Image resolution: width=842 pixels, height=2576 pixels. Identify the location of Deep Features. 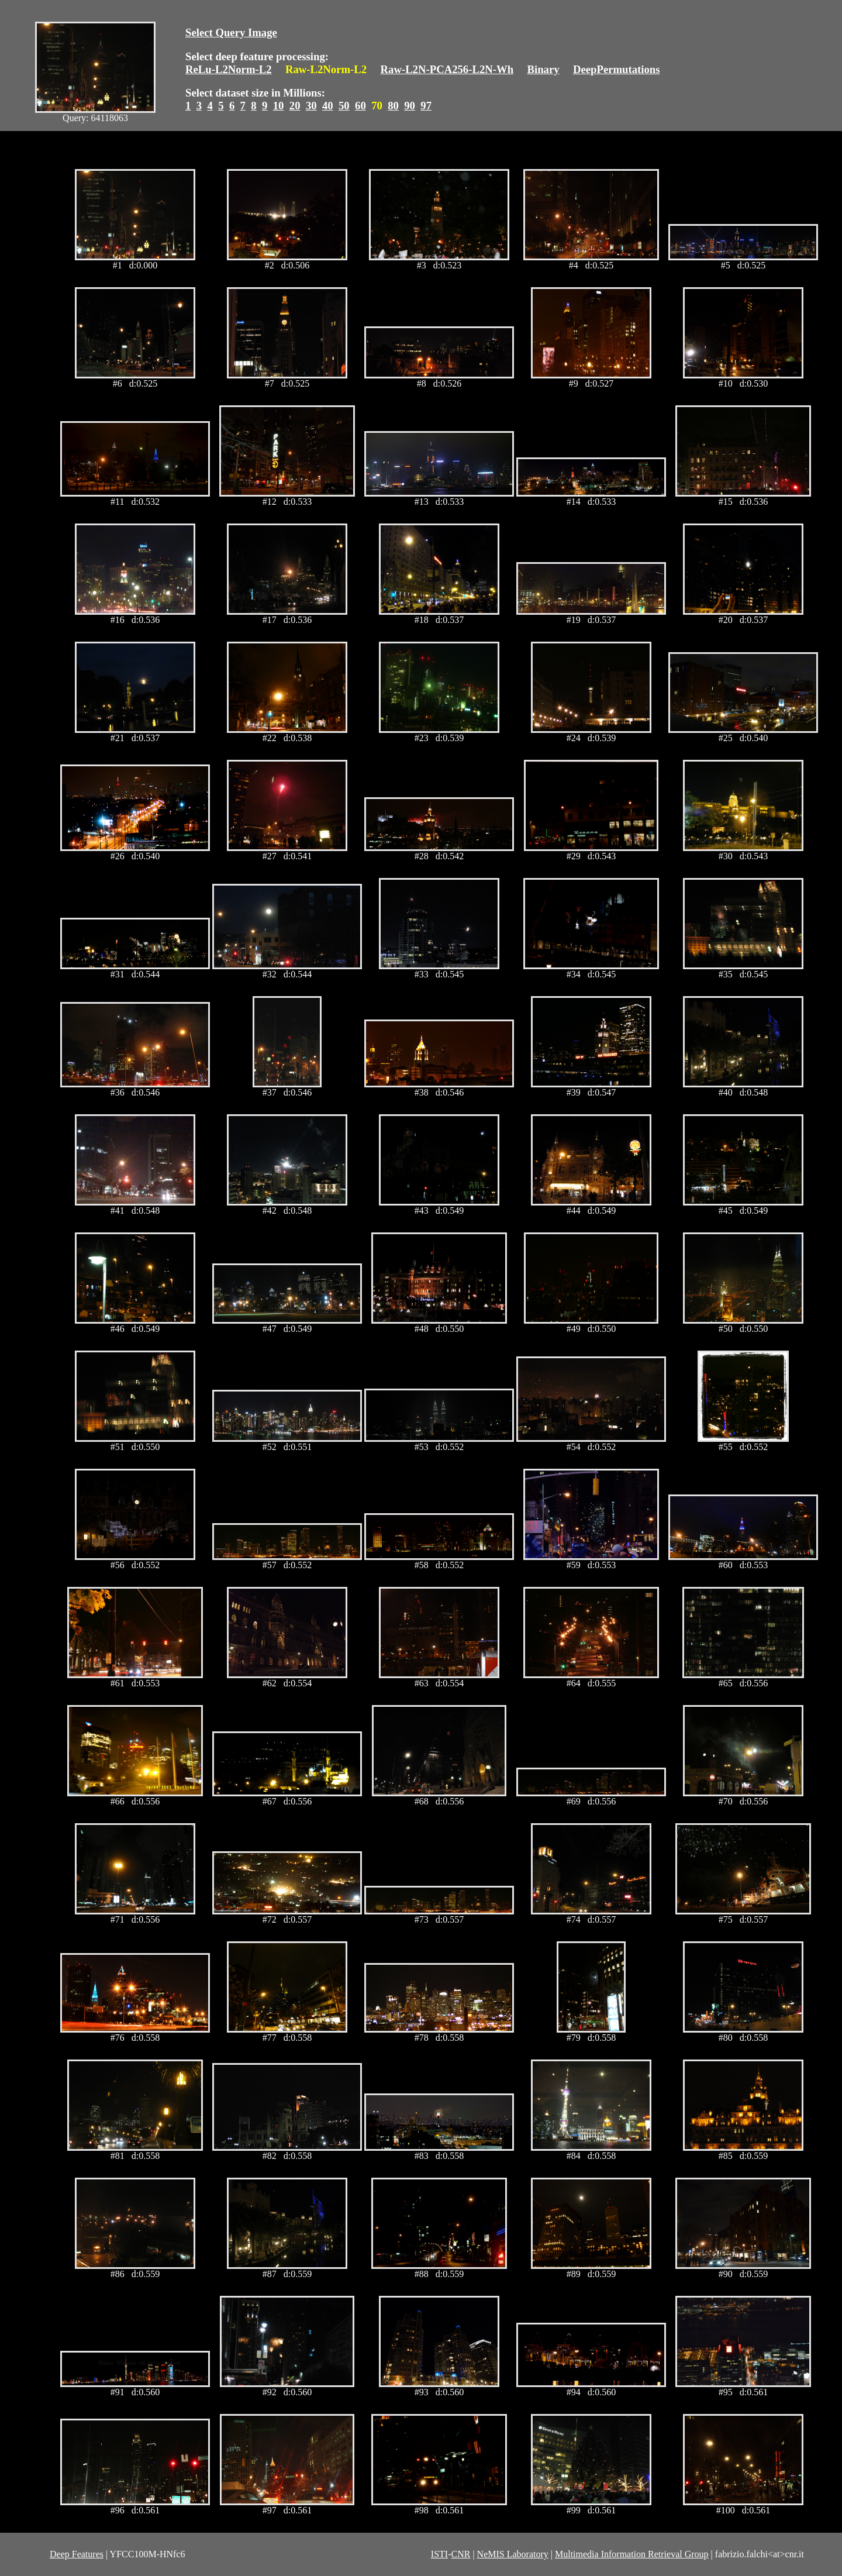
(76, 2554).